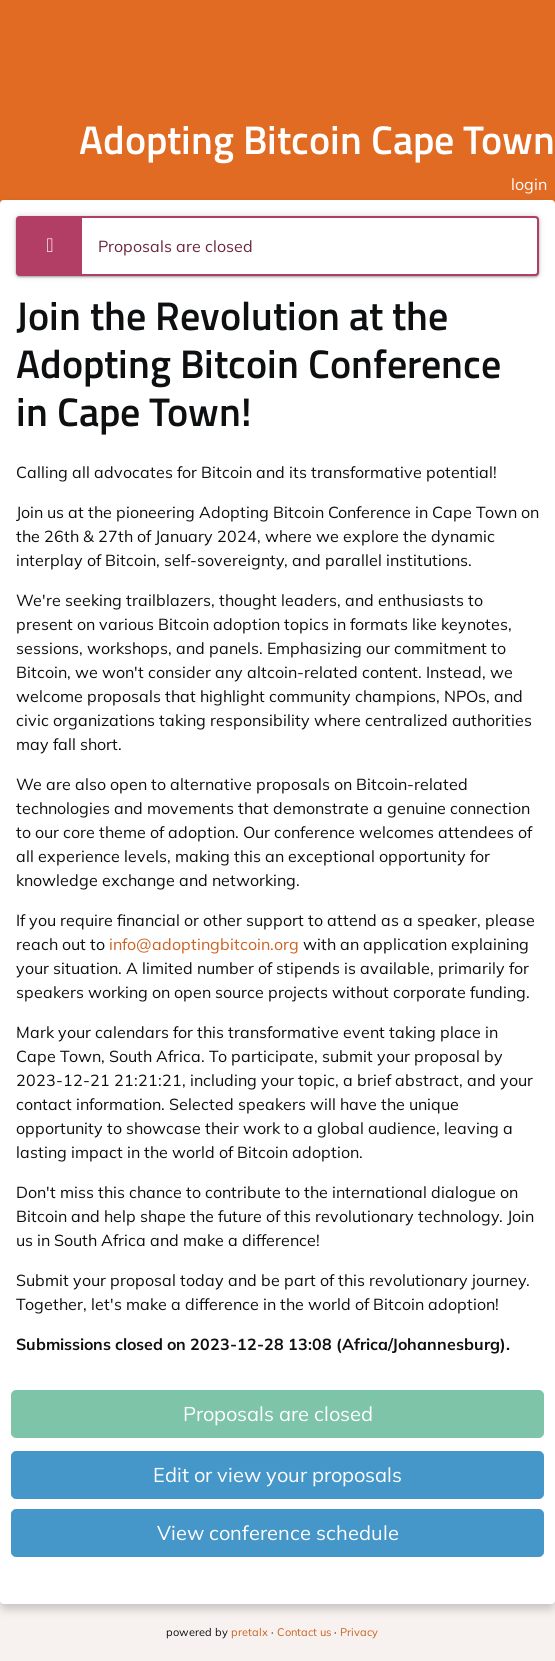  I want to click on login, so click(529, 184).